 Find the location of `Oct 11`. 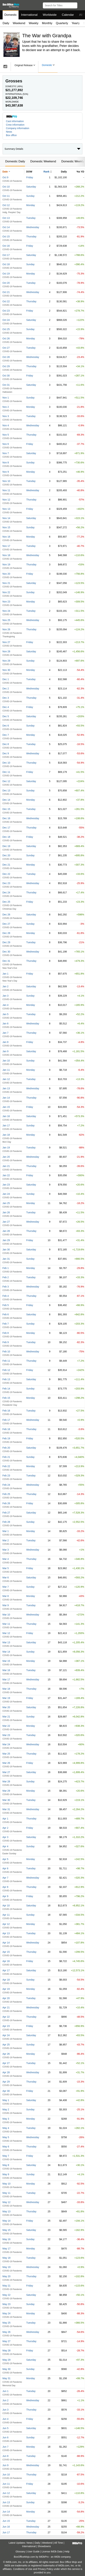

Oct 11 is located at coordinates (6, 196).